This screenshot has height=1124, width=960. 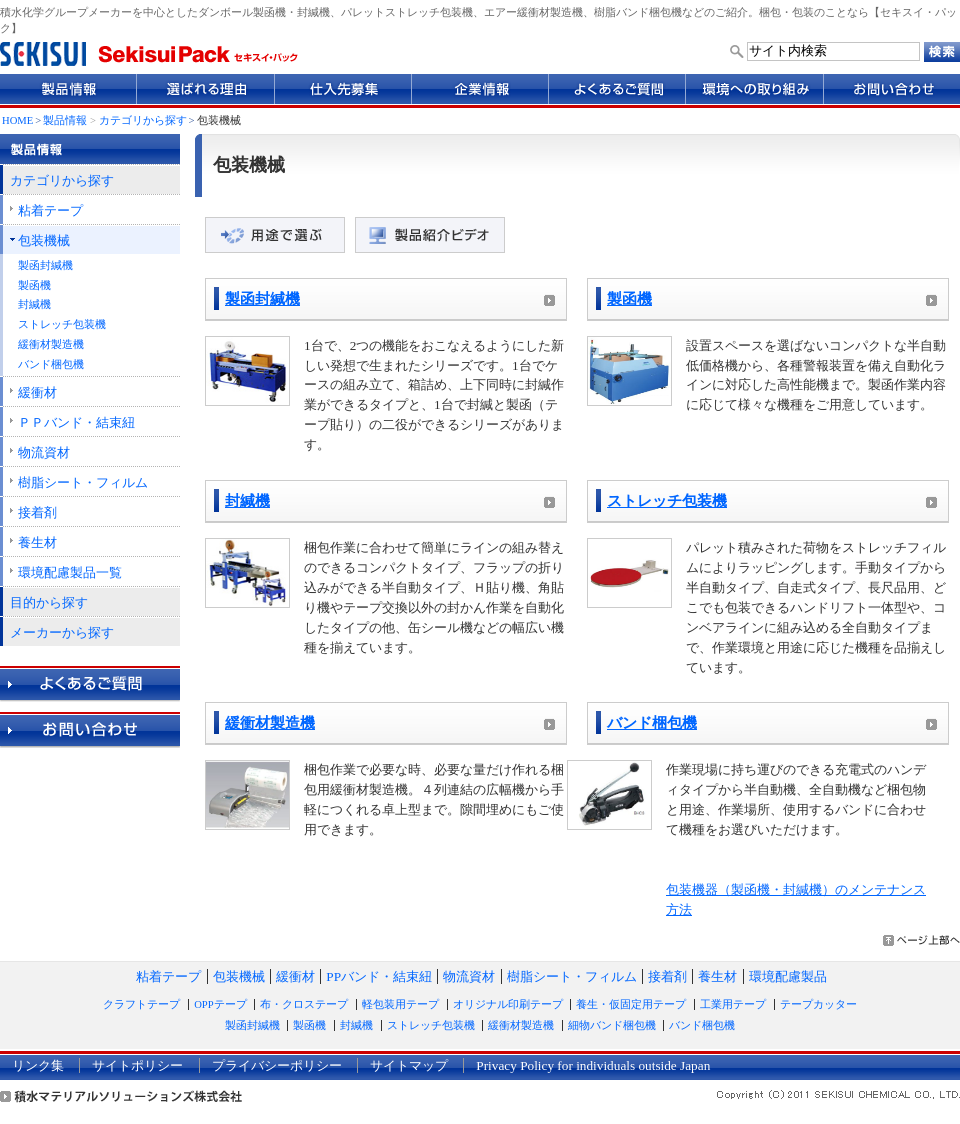 What do you see at coordinates (788, 976) in the screenshot?
I see `環境配慮製品` at bounding box center [788, 976].